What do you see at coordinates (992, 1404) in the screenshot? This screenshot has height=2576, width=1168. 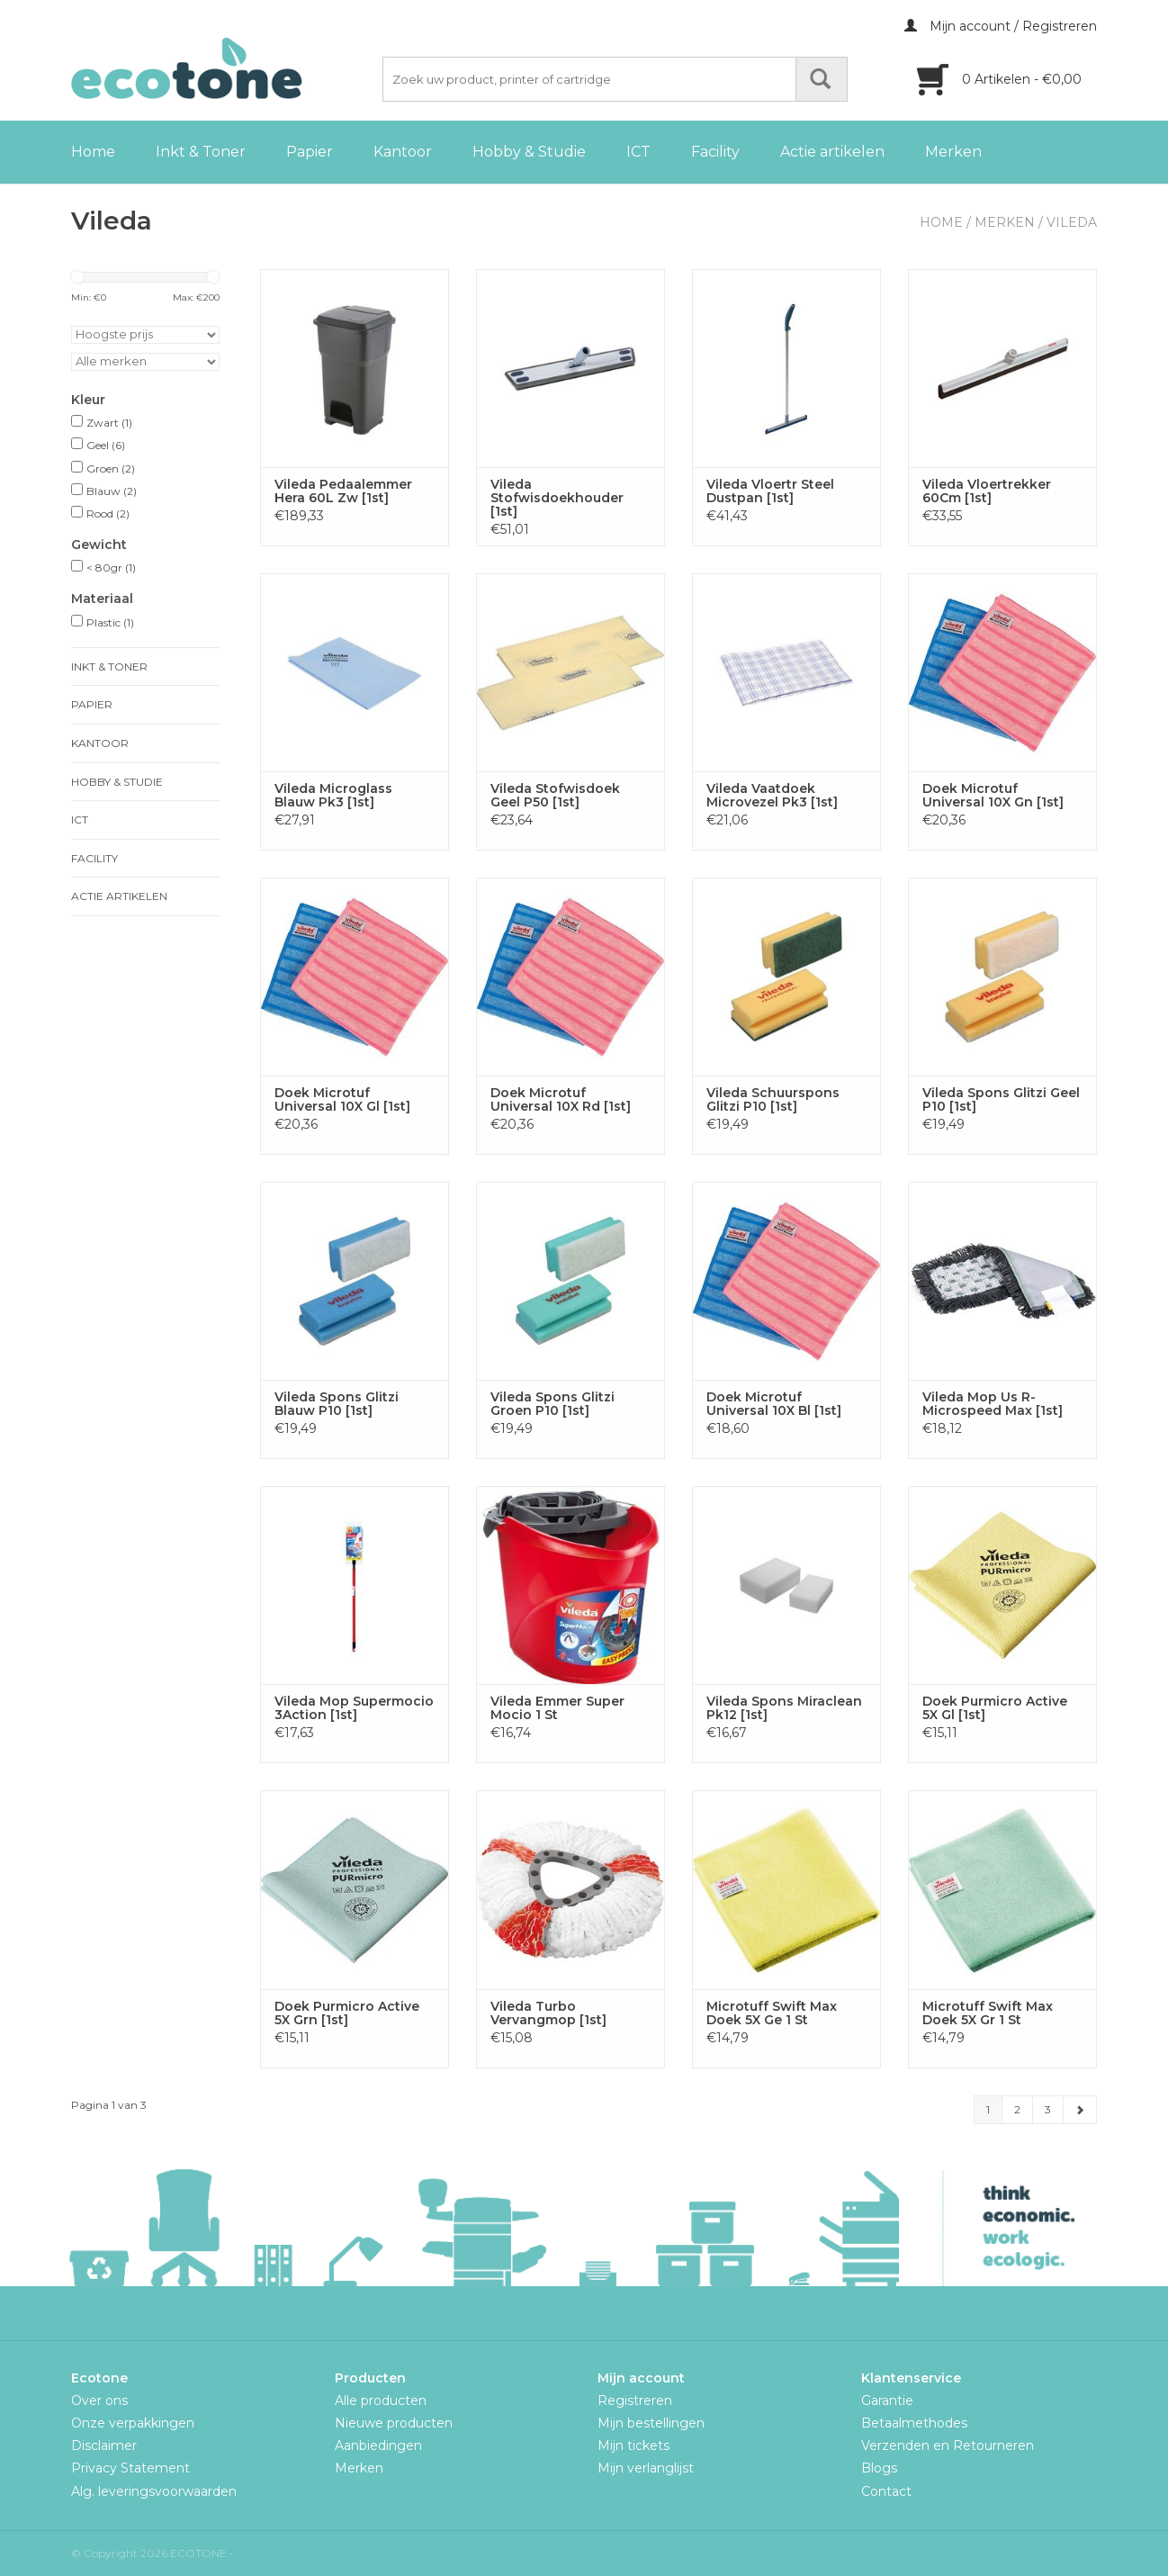 I see `Vileda Mop Us R-Microspeed Max [1st]` at bounding box center [992, 1404].